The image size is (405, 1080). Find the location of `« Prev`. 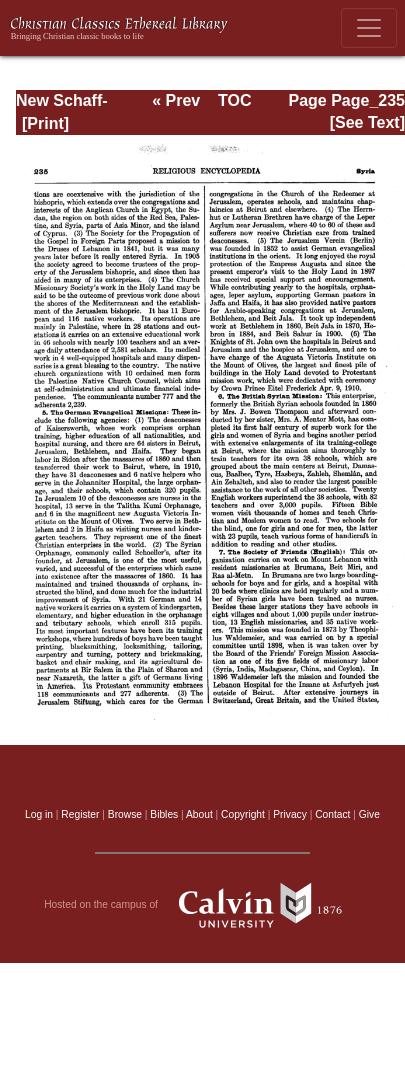

« Prev is located at coordinates (176, 100).